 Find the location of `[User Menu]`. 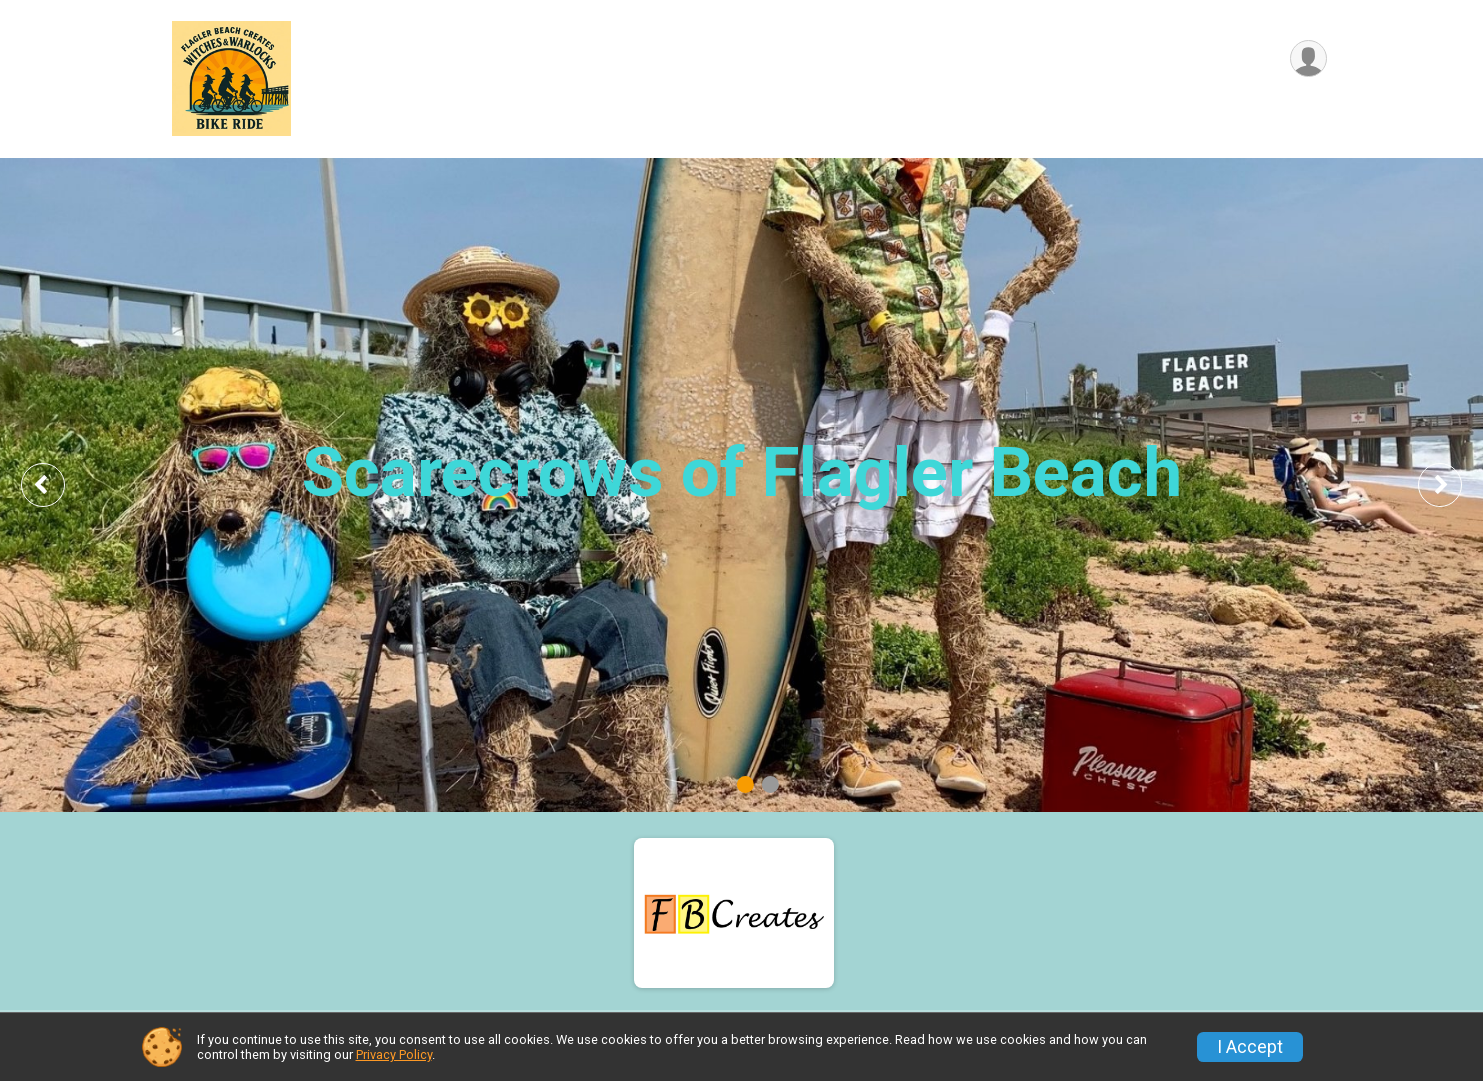

[User Menu] is located at coordinates (1308, 58).